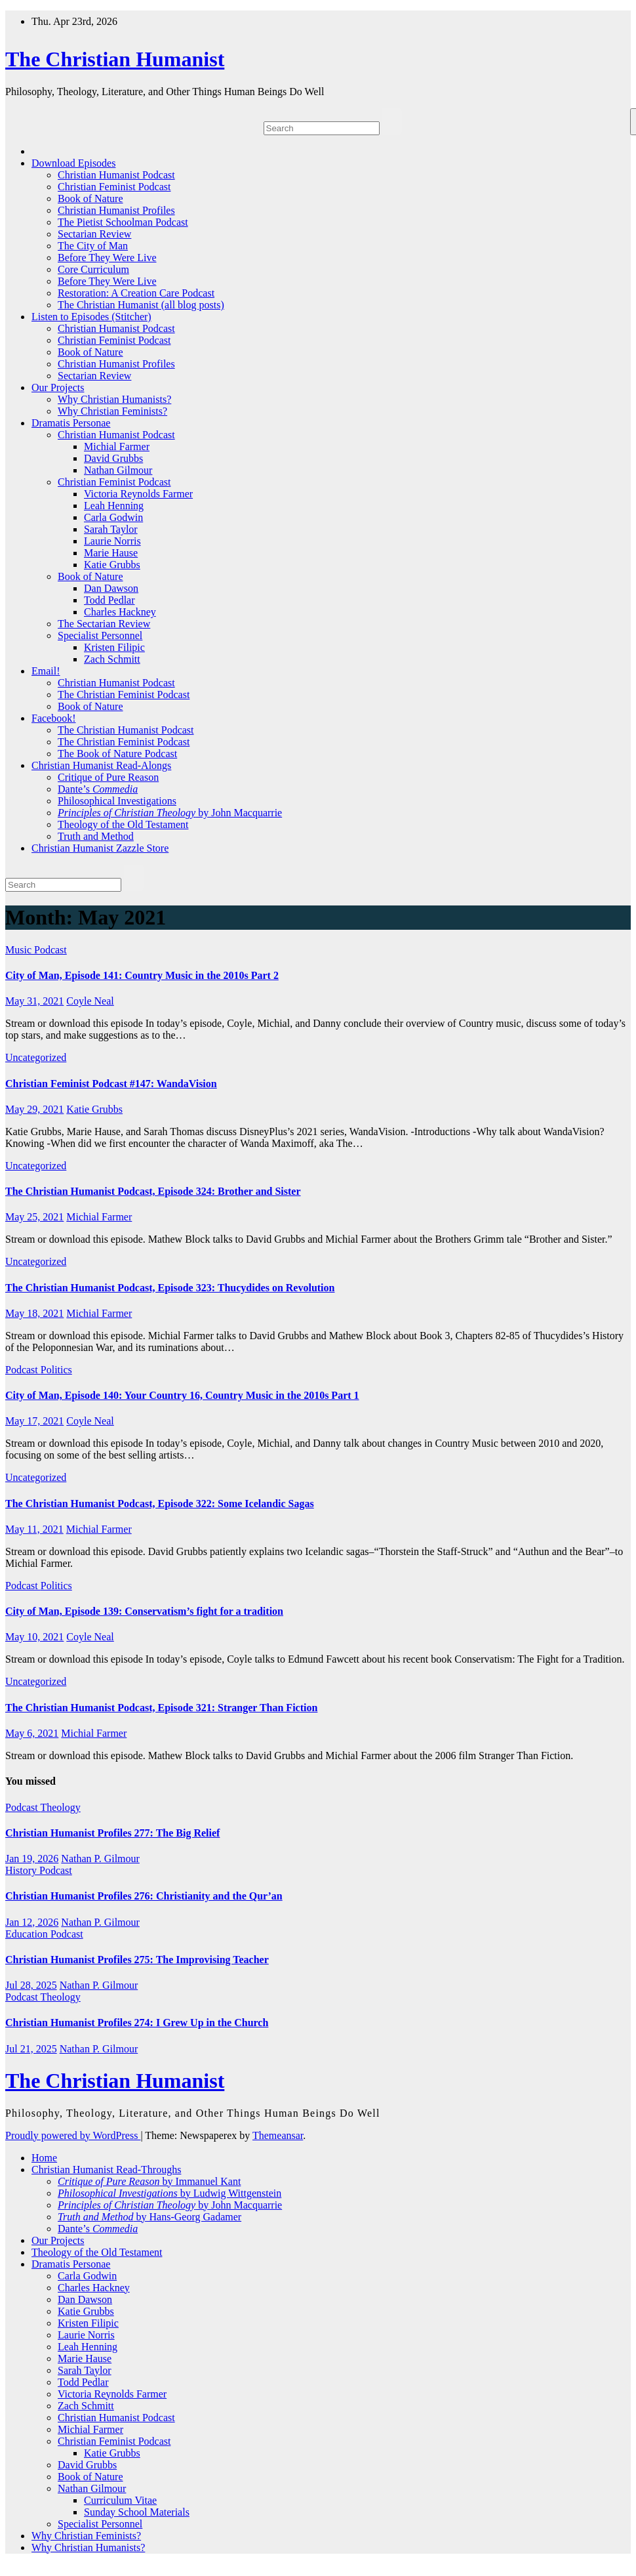  I want to click on The Pietist Schoolman Podcast, so click(123, 222).